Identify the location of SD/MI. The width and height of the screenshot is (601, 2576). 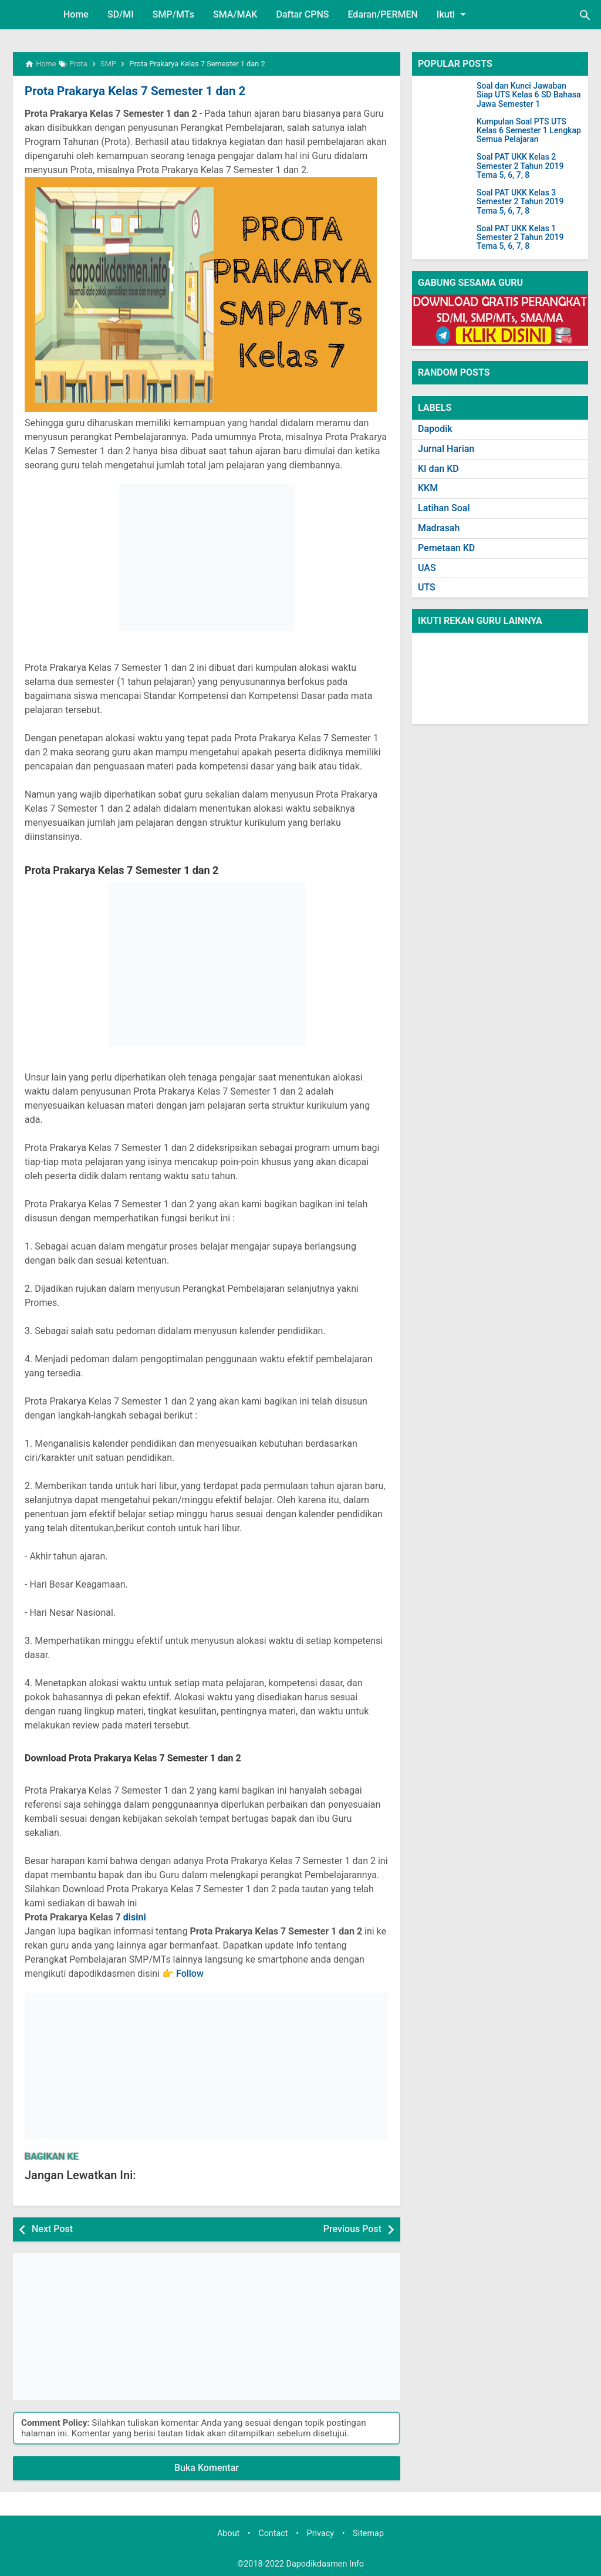
(120, 14).